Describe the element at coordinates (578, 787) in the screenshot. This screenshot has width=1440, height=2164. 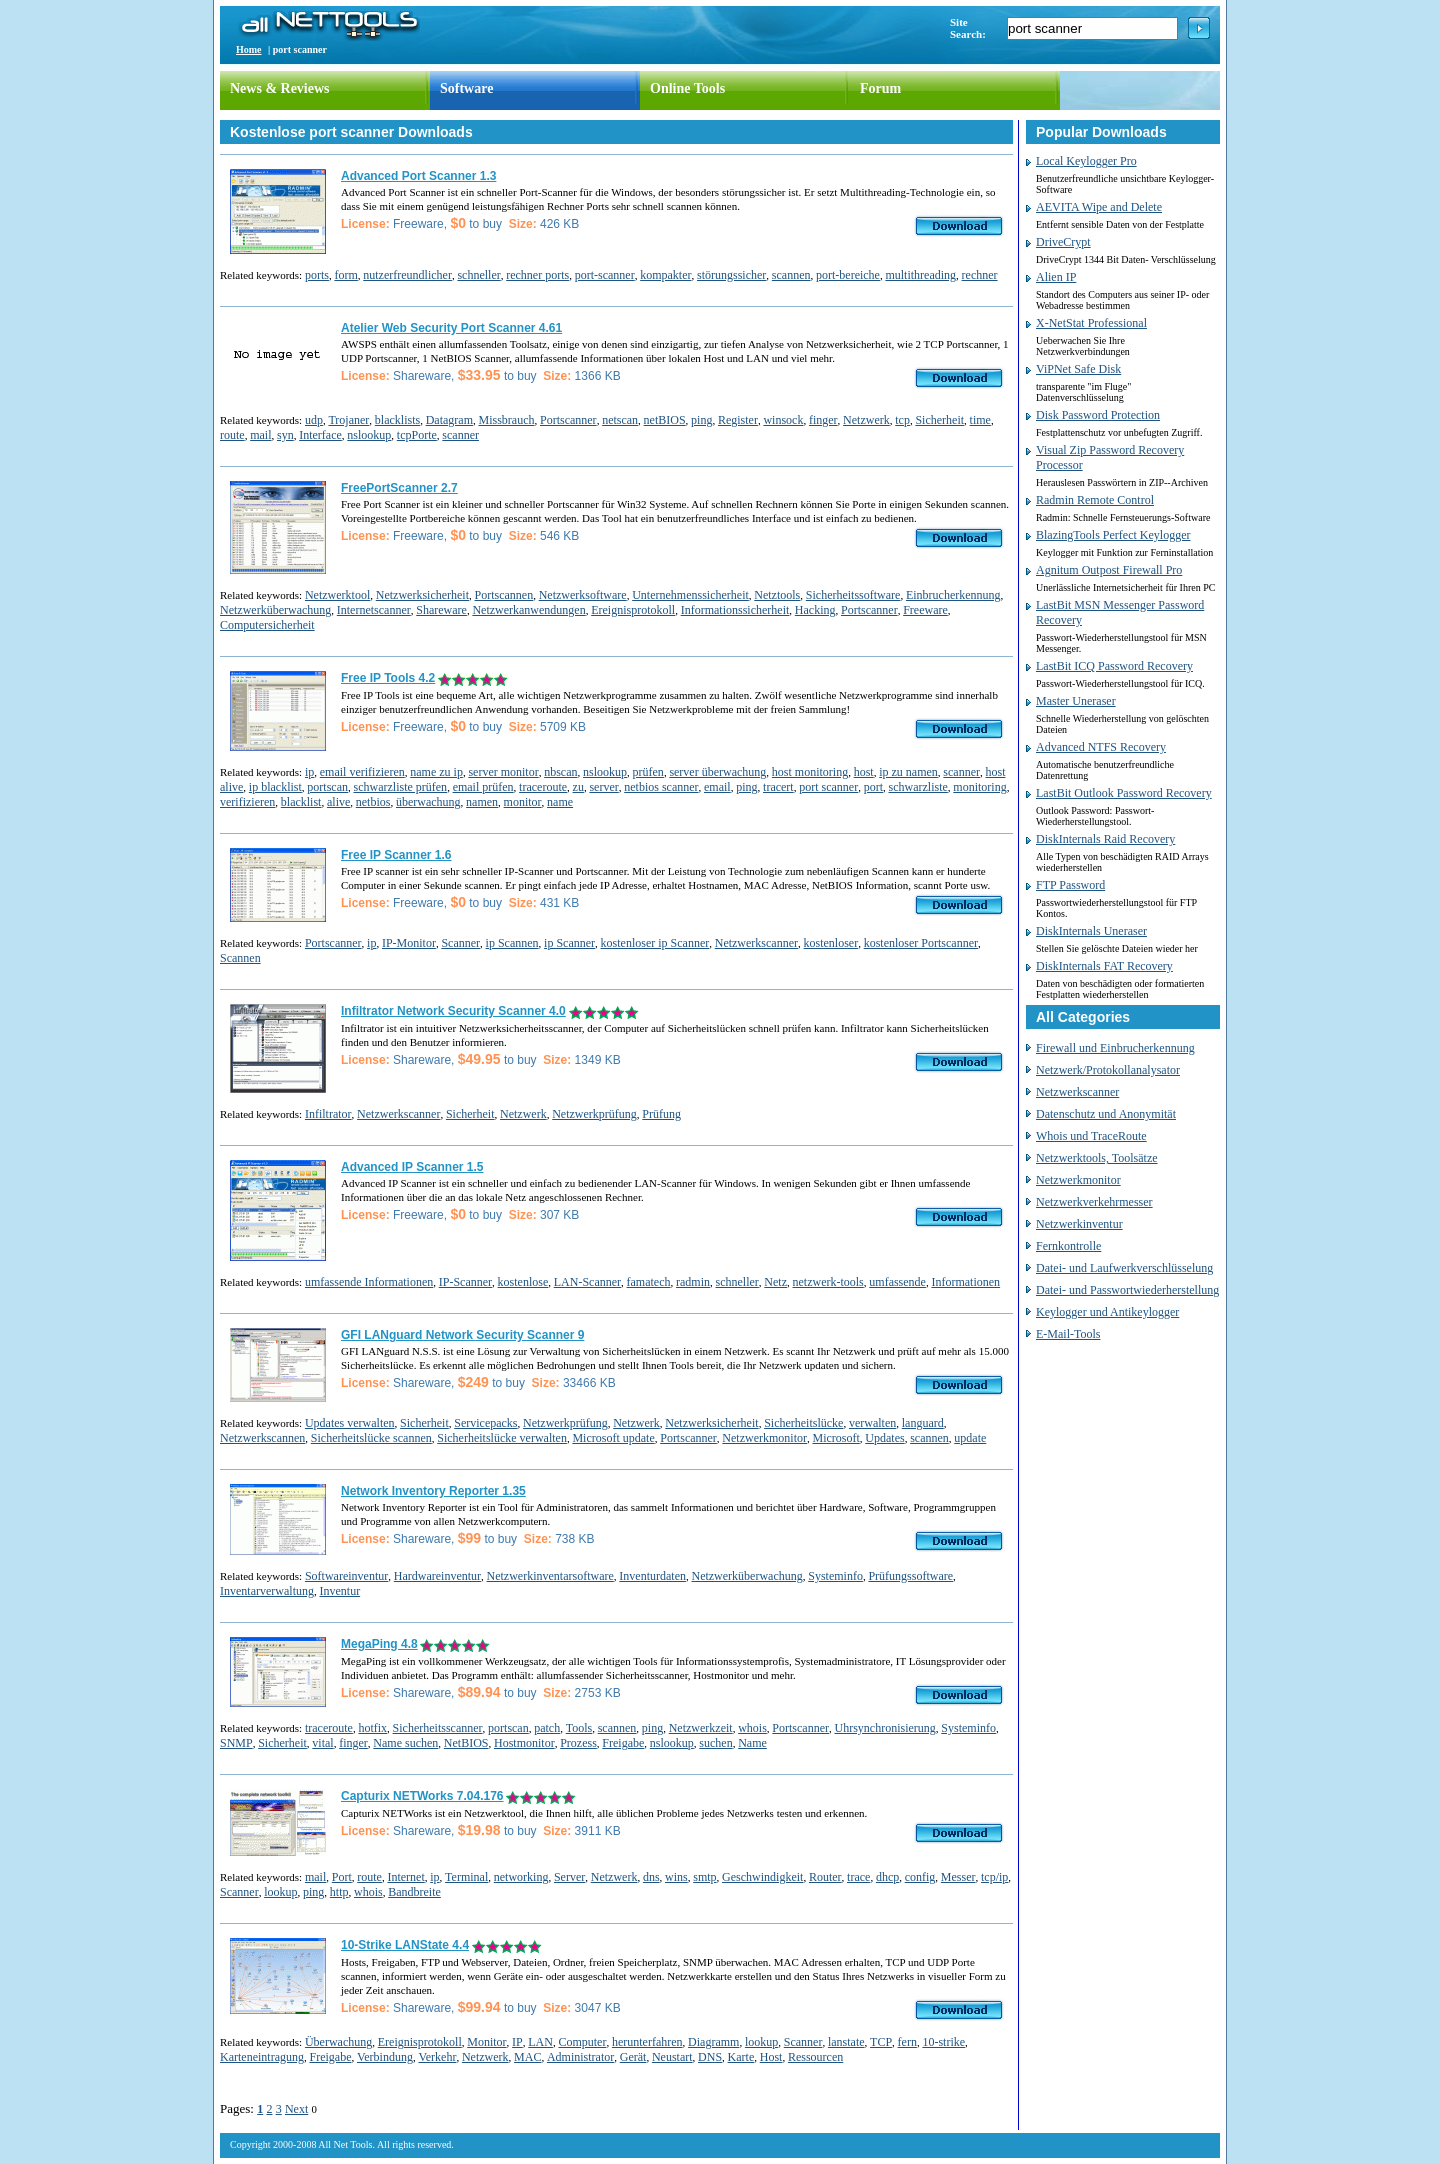
I see `zu` at that location.